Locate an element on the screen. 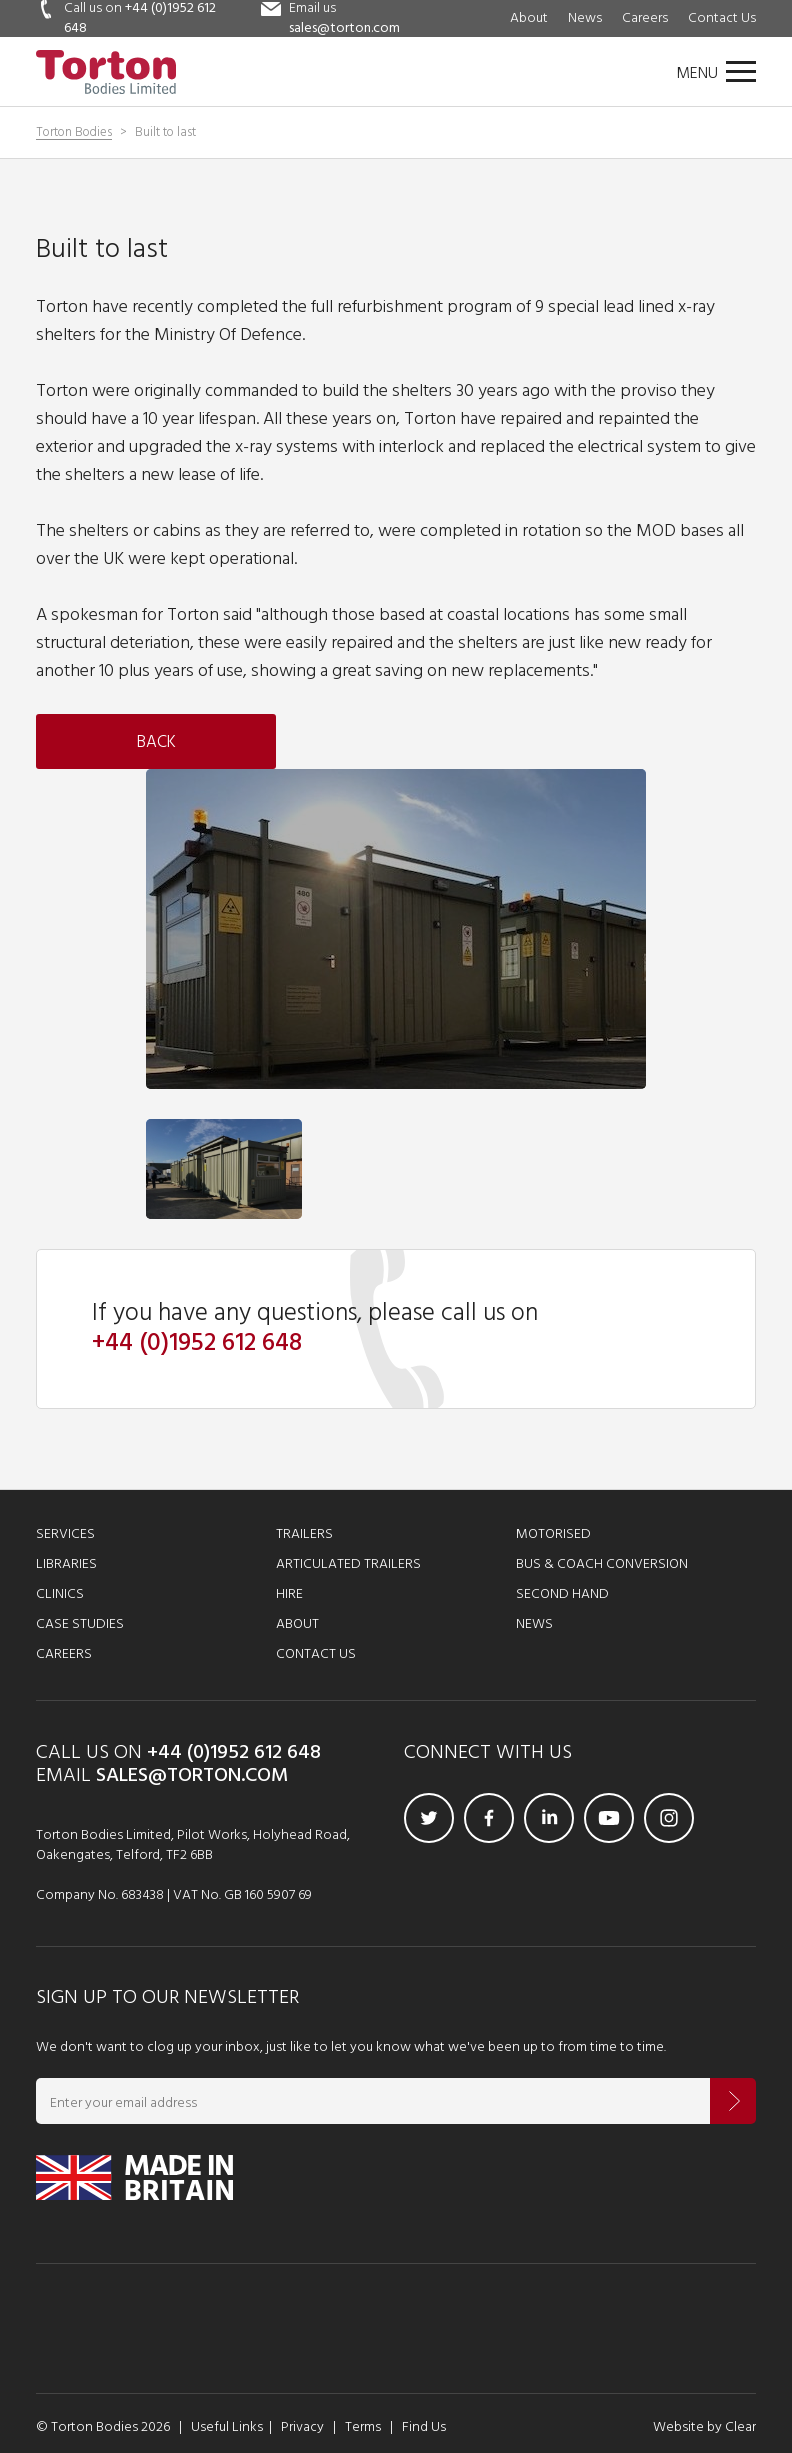  Website by Clear is located at coordinates (704, 2427).